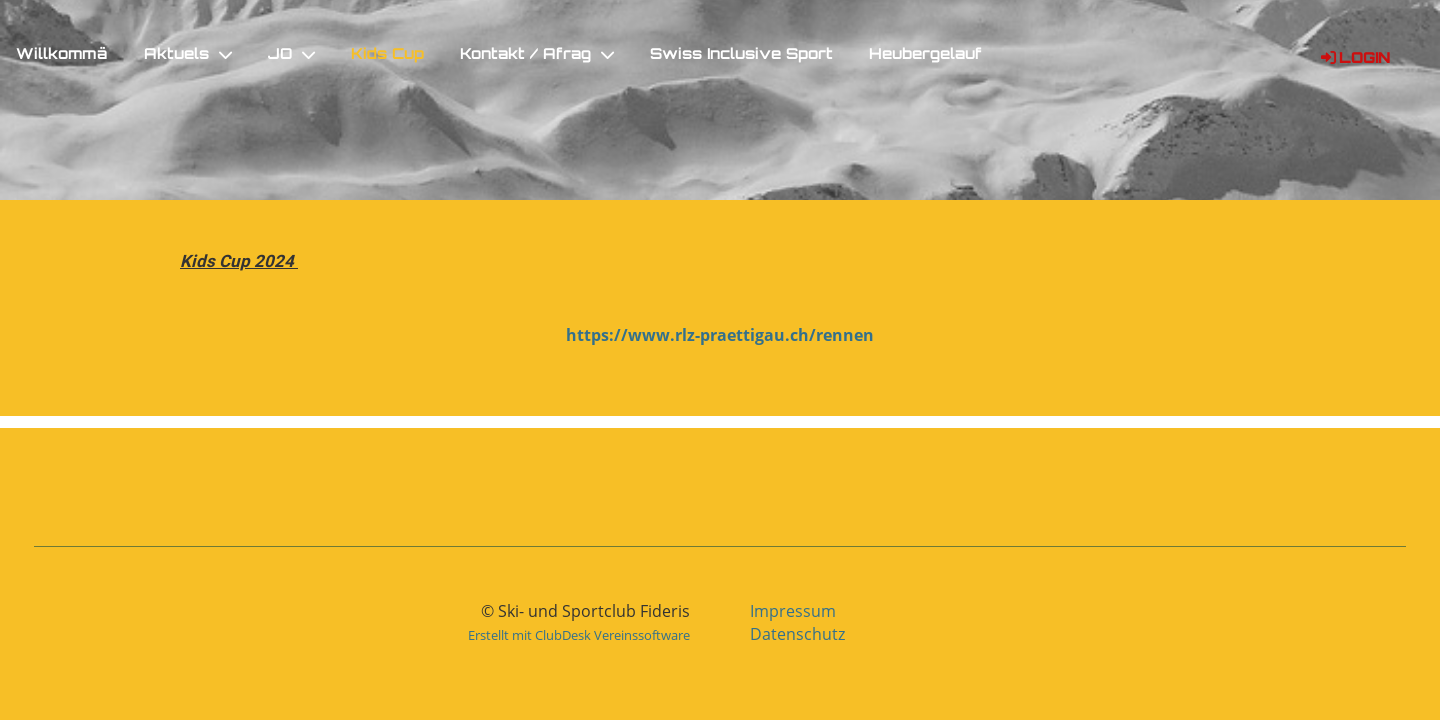 Image resolution: width=1440 pixels, height=720 pixels. I want to click on Impressum, so click(793, 611).